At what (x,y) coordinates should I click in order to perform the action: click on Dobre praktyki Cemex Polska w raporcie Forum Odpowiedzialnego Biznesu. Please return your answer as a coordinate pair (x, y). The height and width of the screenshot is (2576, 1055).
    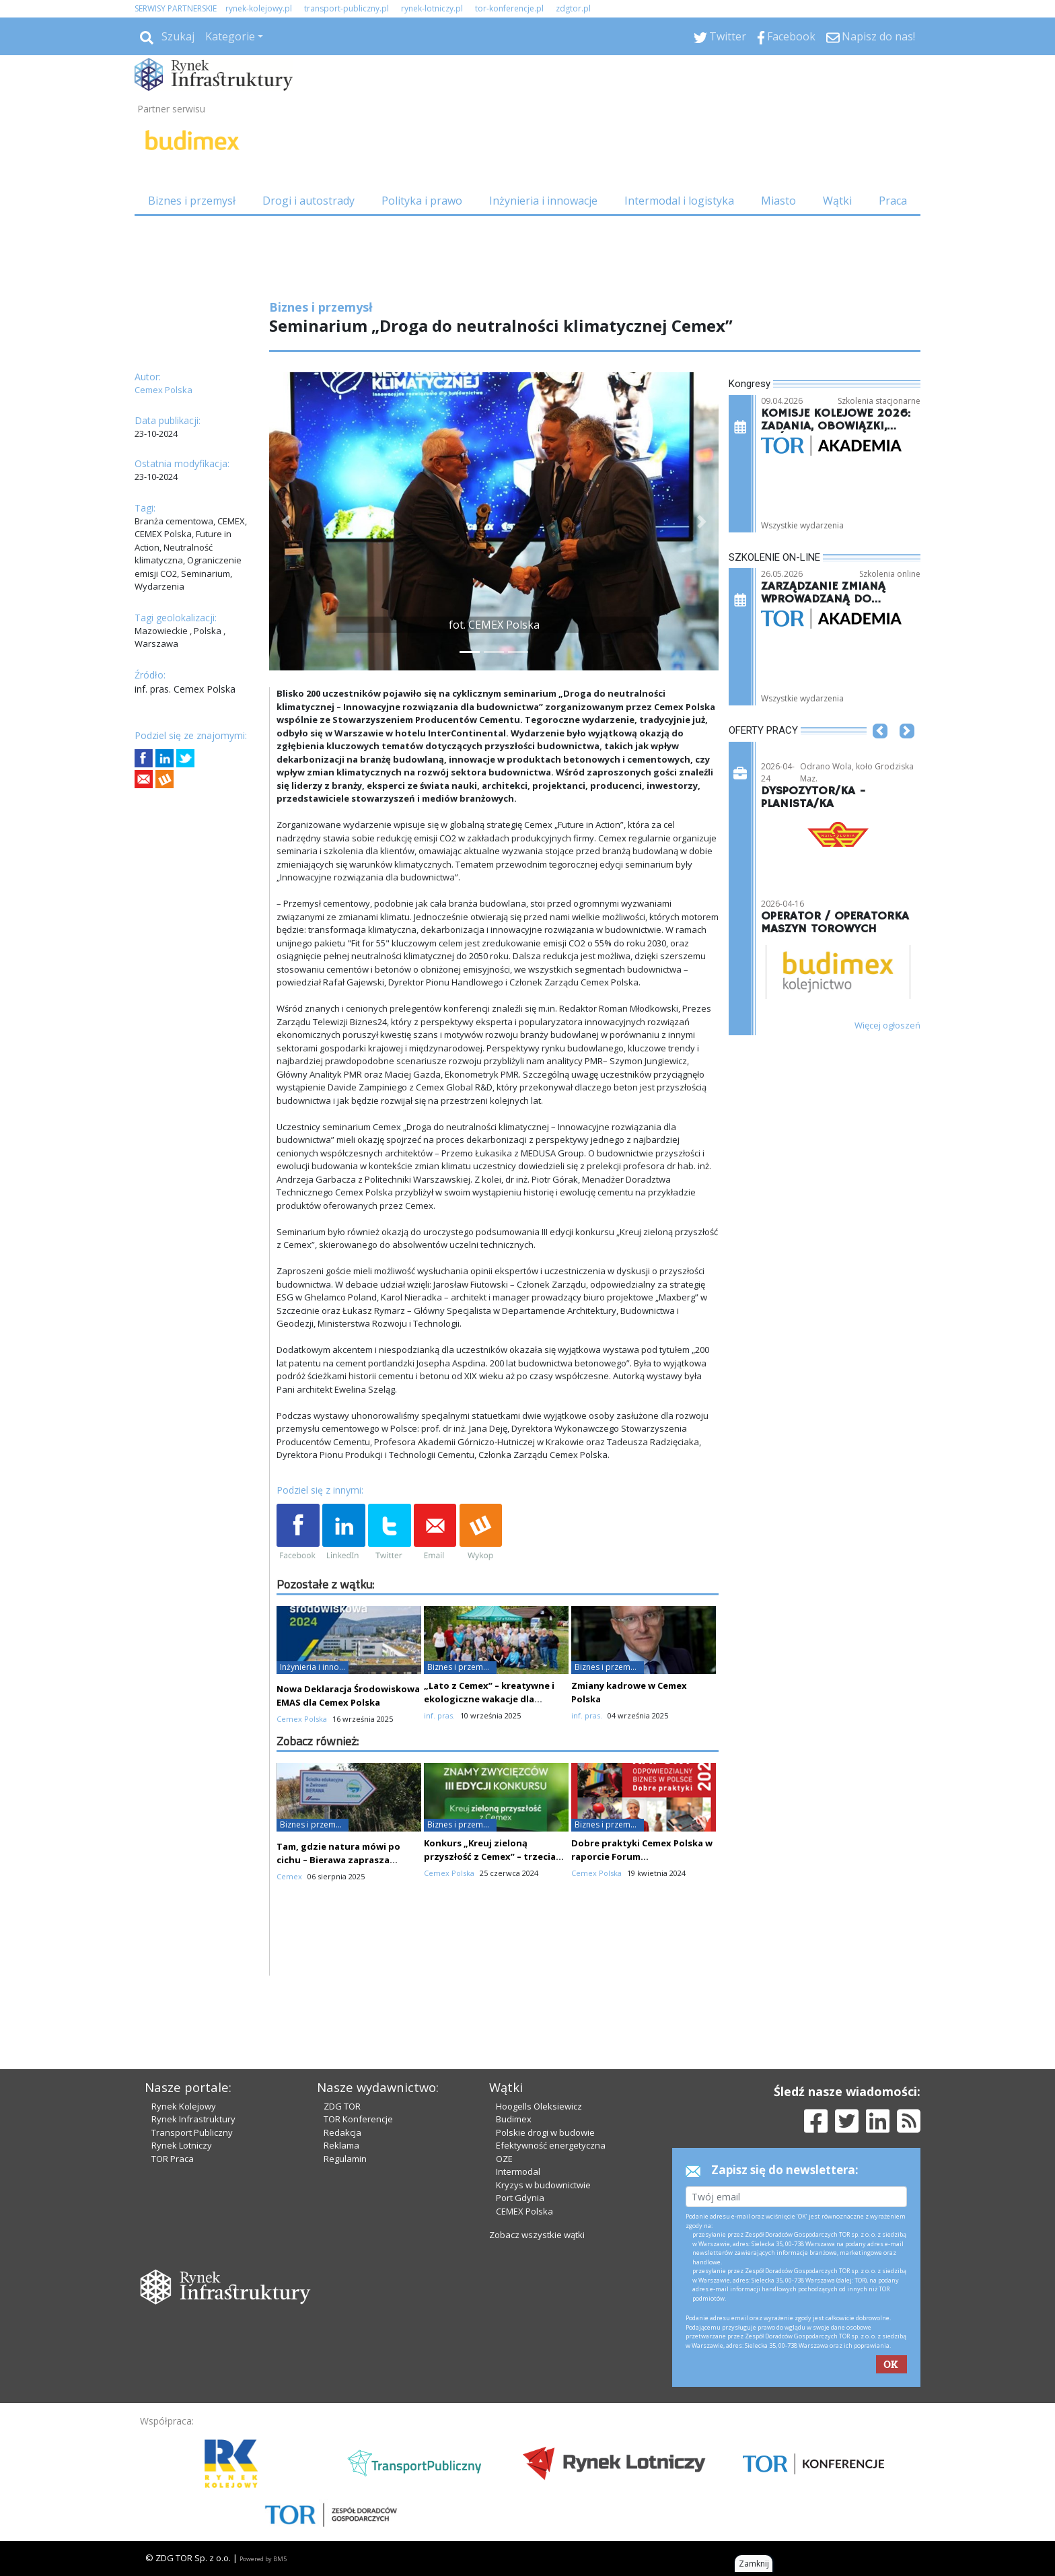
    Looking at the image, I should click on (642, 1856).